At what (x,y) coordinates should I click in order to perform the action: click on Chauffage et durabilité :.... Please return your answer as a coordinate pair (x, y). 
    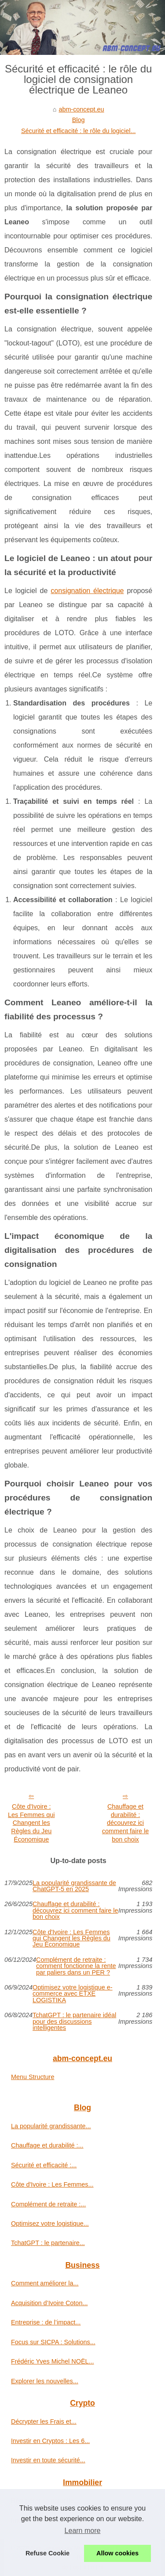
    Looking at the image, I should click on (47, 2145).